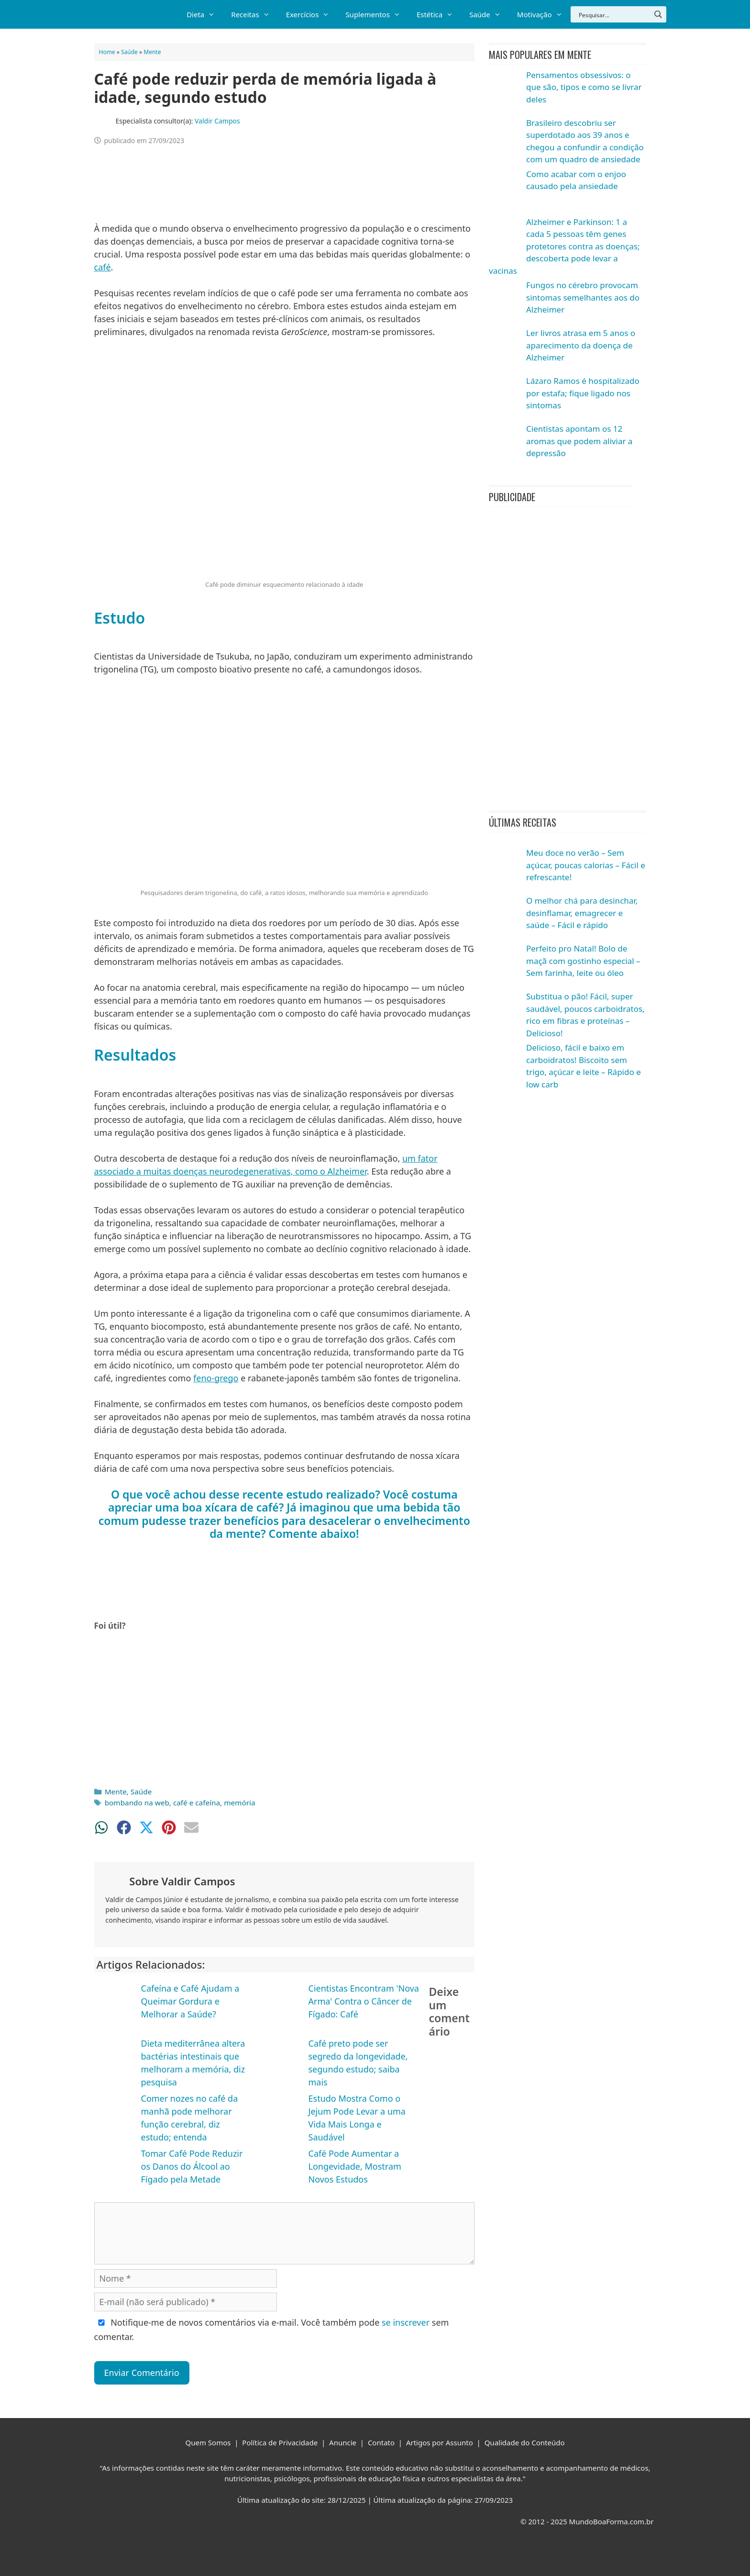 This screenshot has width=750, height=2576. What do you see at coordinates (544, 14) in the screenshot?
I see `Motivação` at bounding box center [544, 14].